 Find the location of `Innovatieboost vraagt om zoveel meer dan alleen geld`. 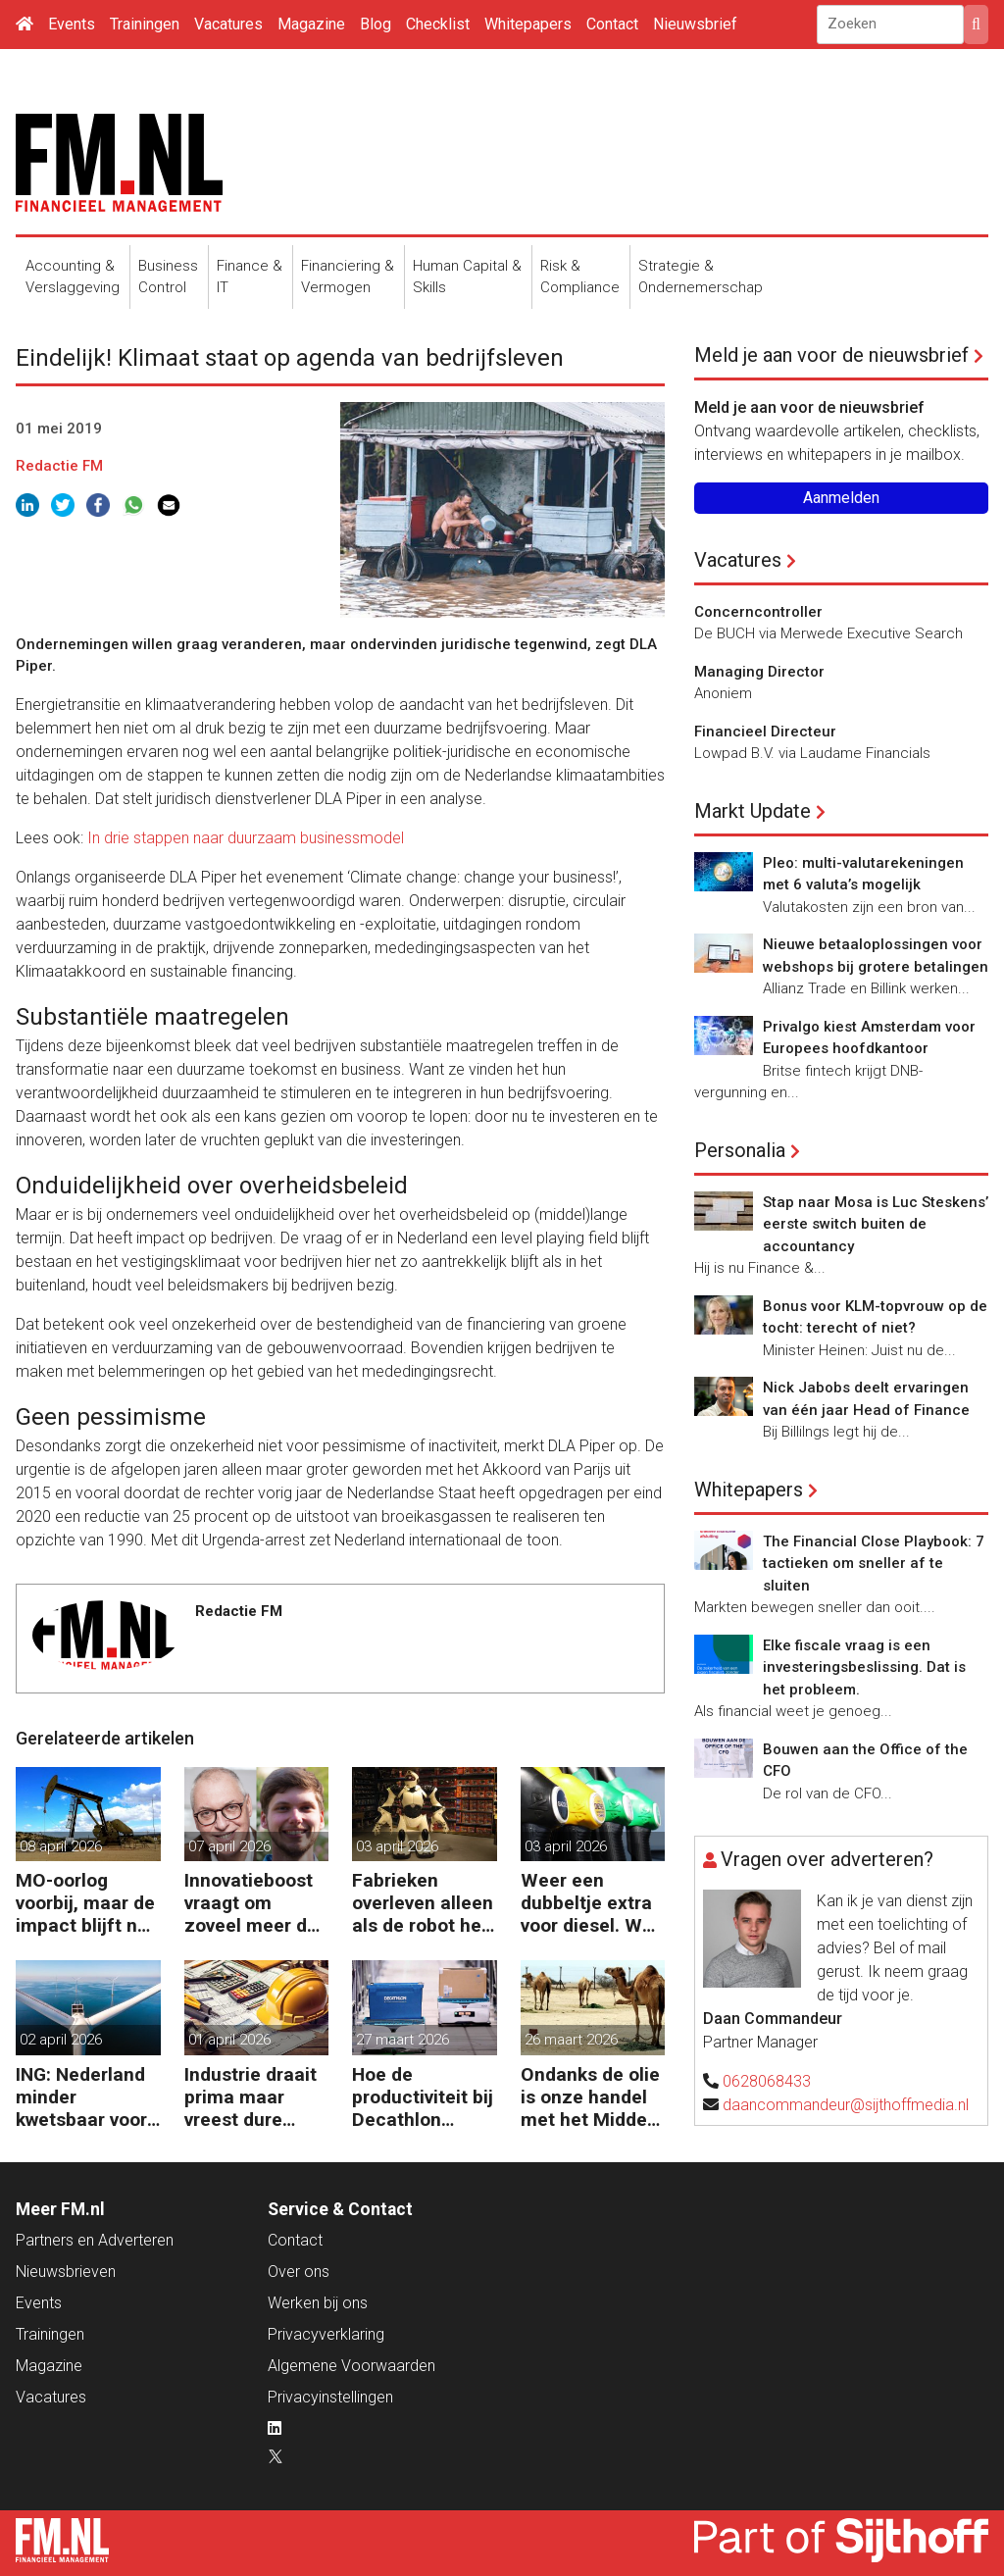

Innovatieboost vraagt om zoveel meer dan alleen geld is located at coordinates (256, 1903).